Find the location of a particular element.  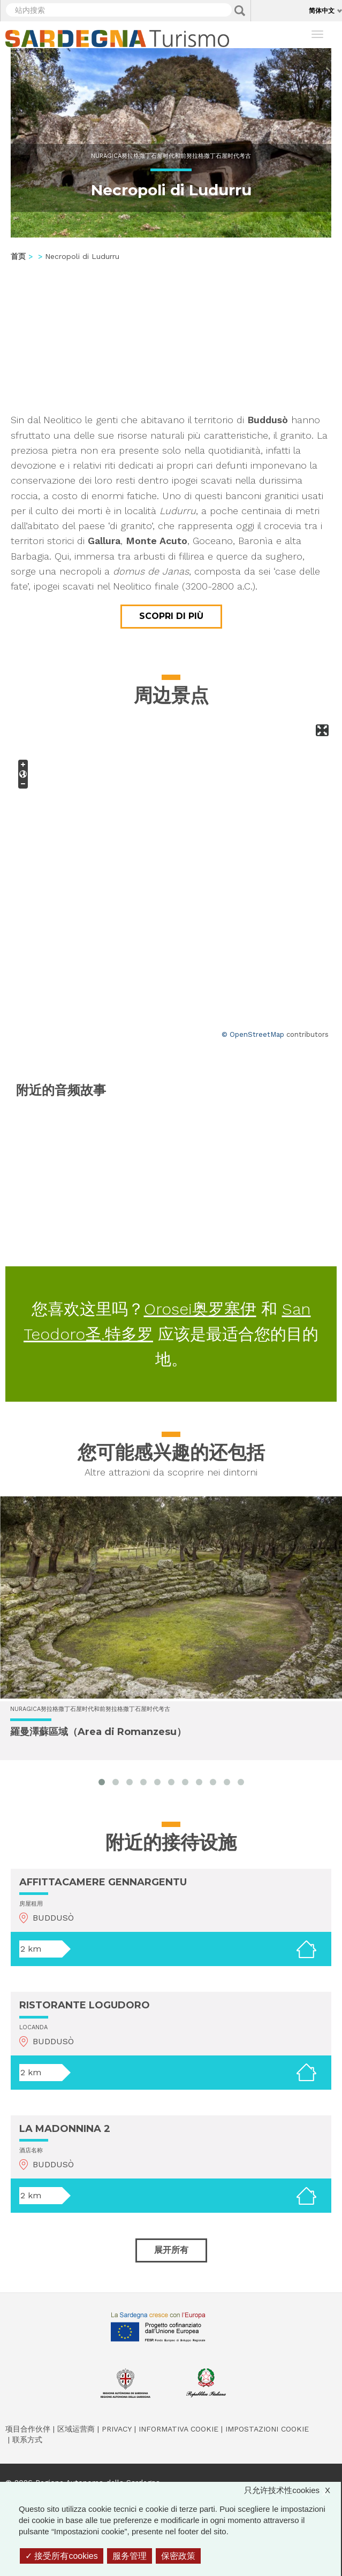

Impostazioni cookie is located at coordinates (267, 2429).